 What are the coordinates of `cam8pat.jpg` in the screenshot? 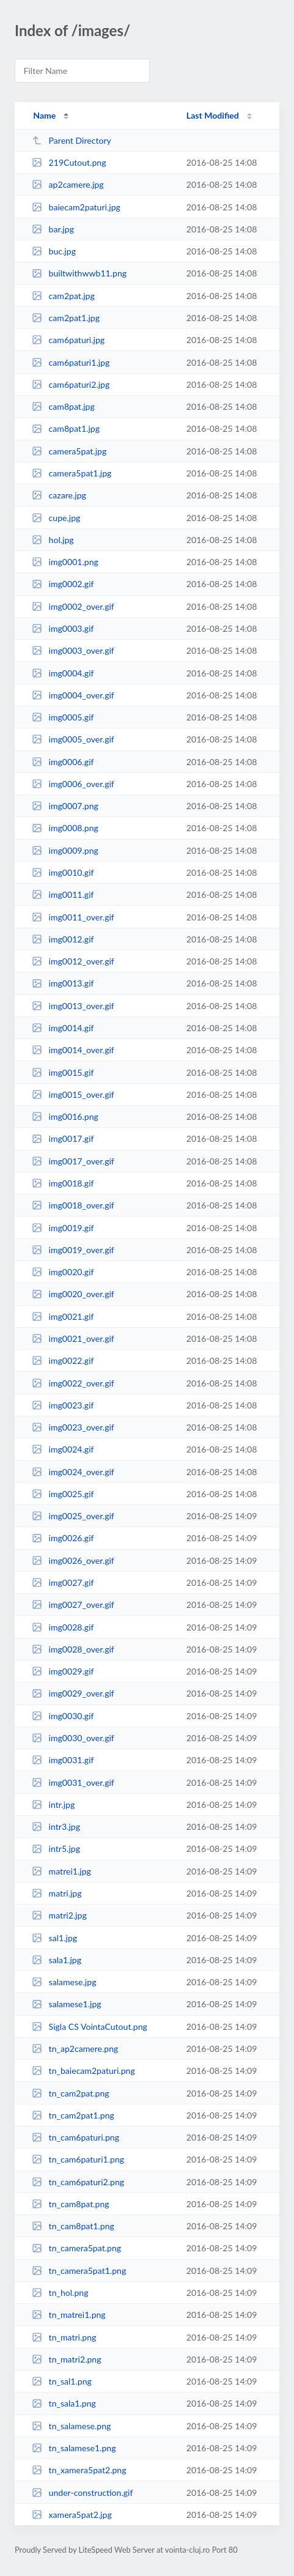 It's located at (63, 406).